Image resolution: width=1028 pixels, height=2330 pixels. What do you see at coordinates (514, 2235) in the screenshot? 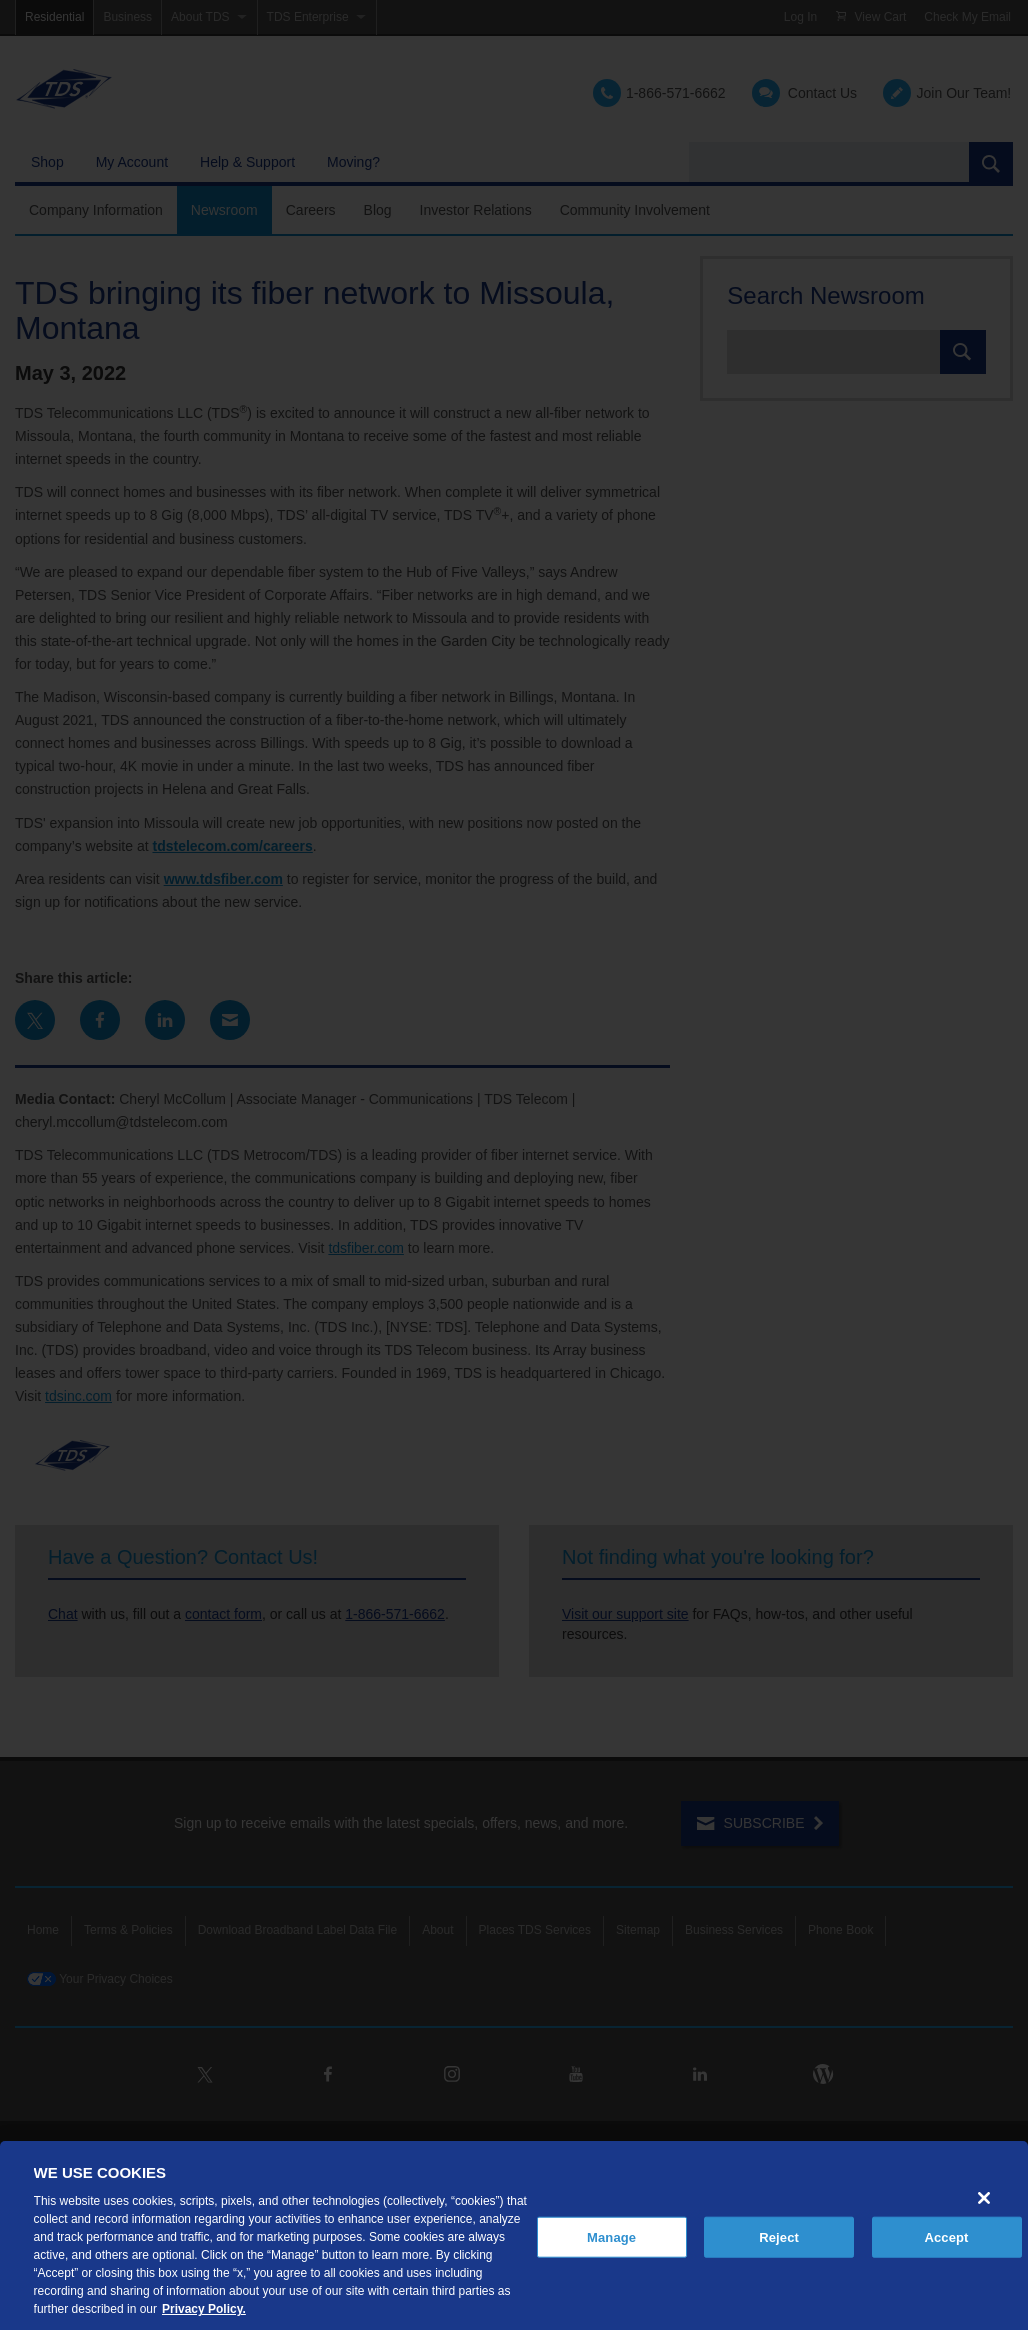
I see `[region]` at bounding box center [514, 2235].